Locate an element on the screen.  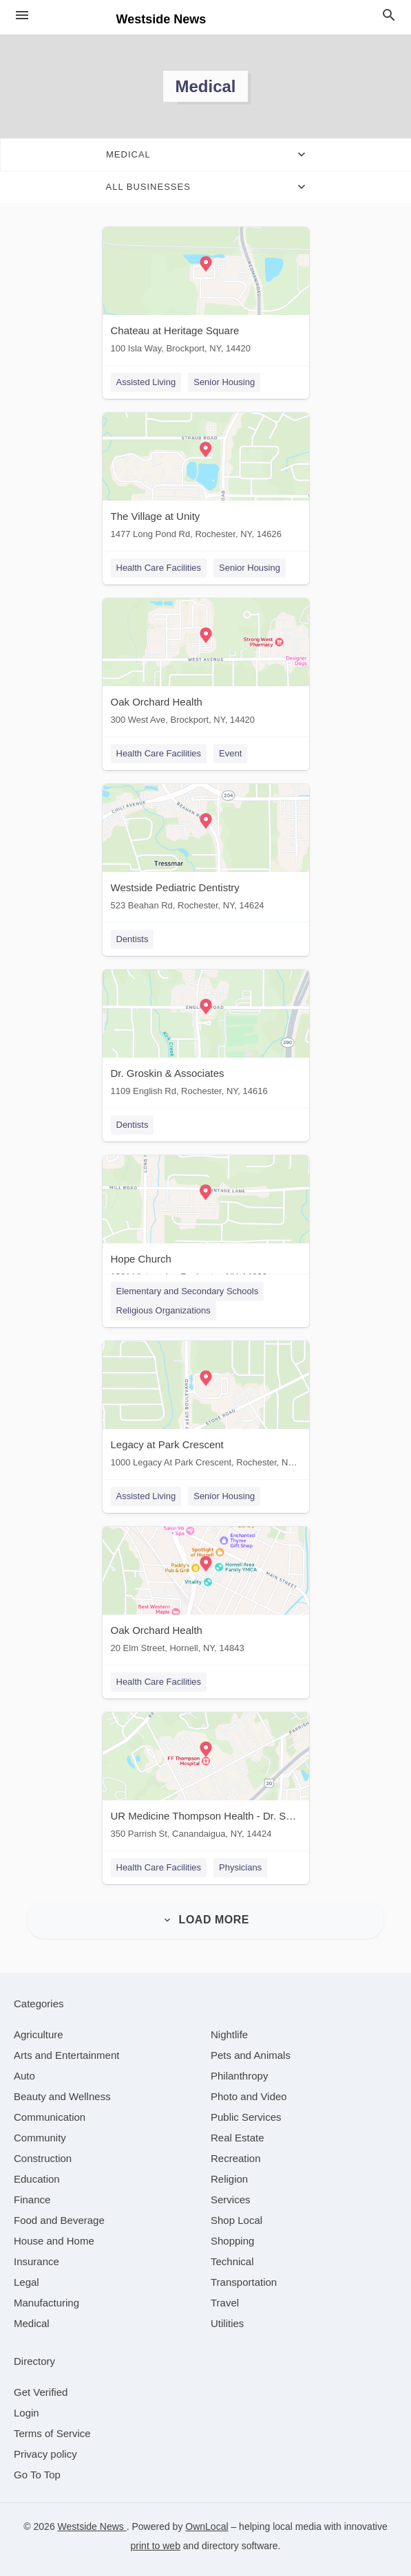
[category Pets and Animals] is located at coordinates (251, 2055).